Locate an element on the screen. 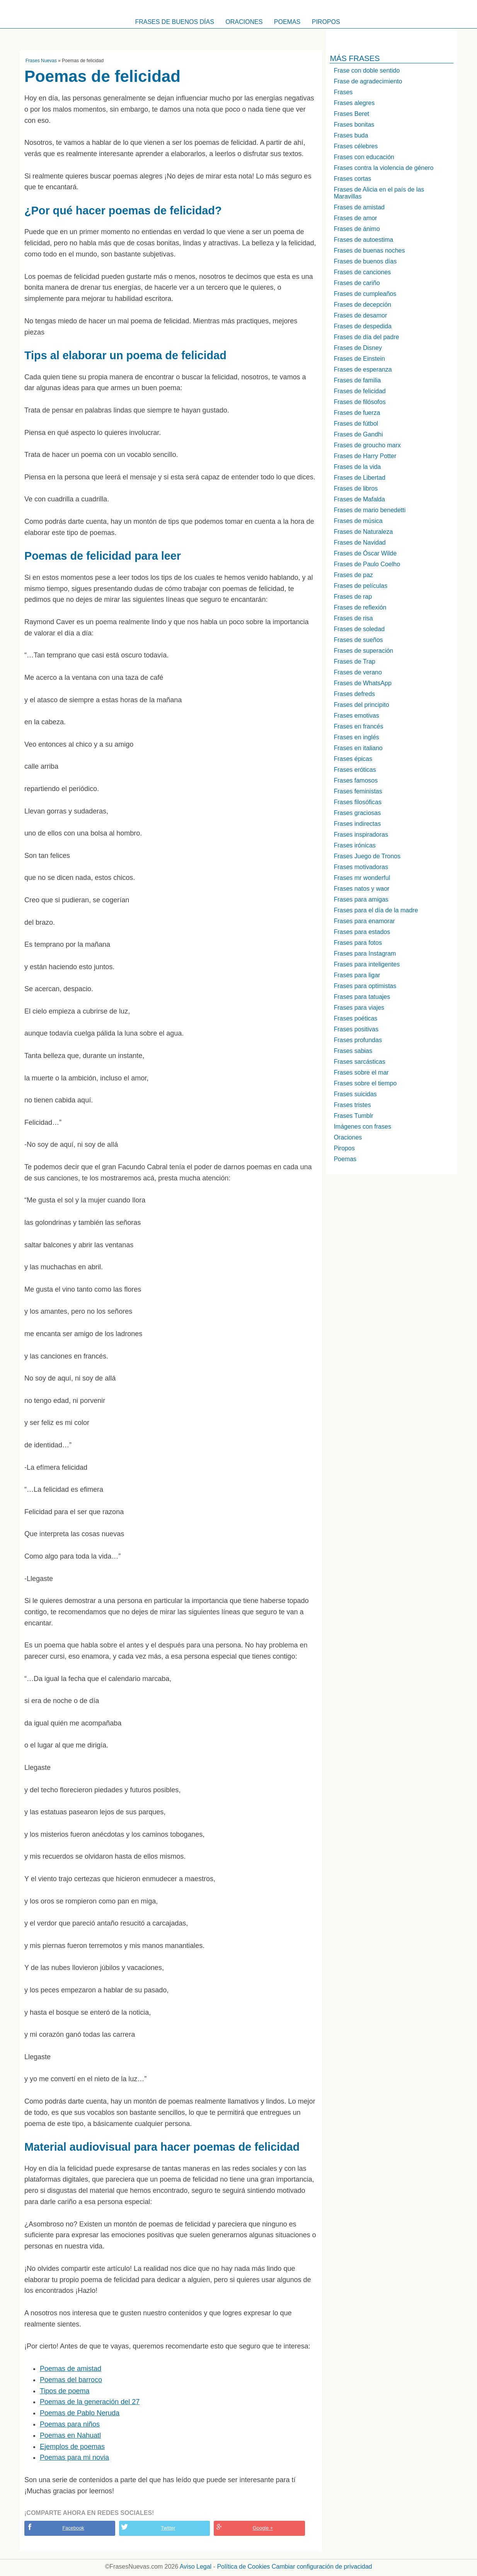 Image resolution: width=477 pixels, height=2576 pixels. Frases de fuerza is located at coordinates (357, 412).